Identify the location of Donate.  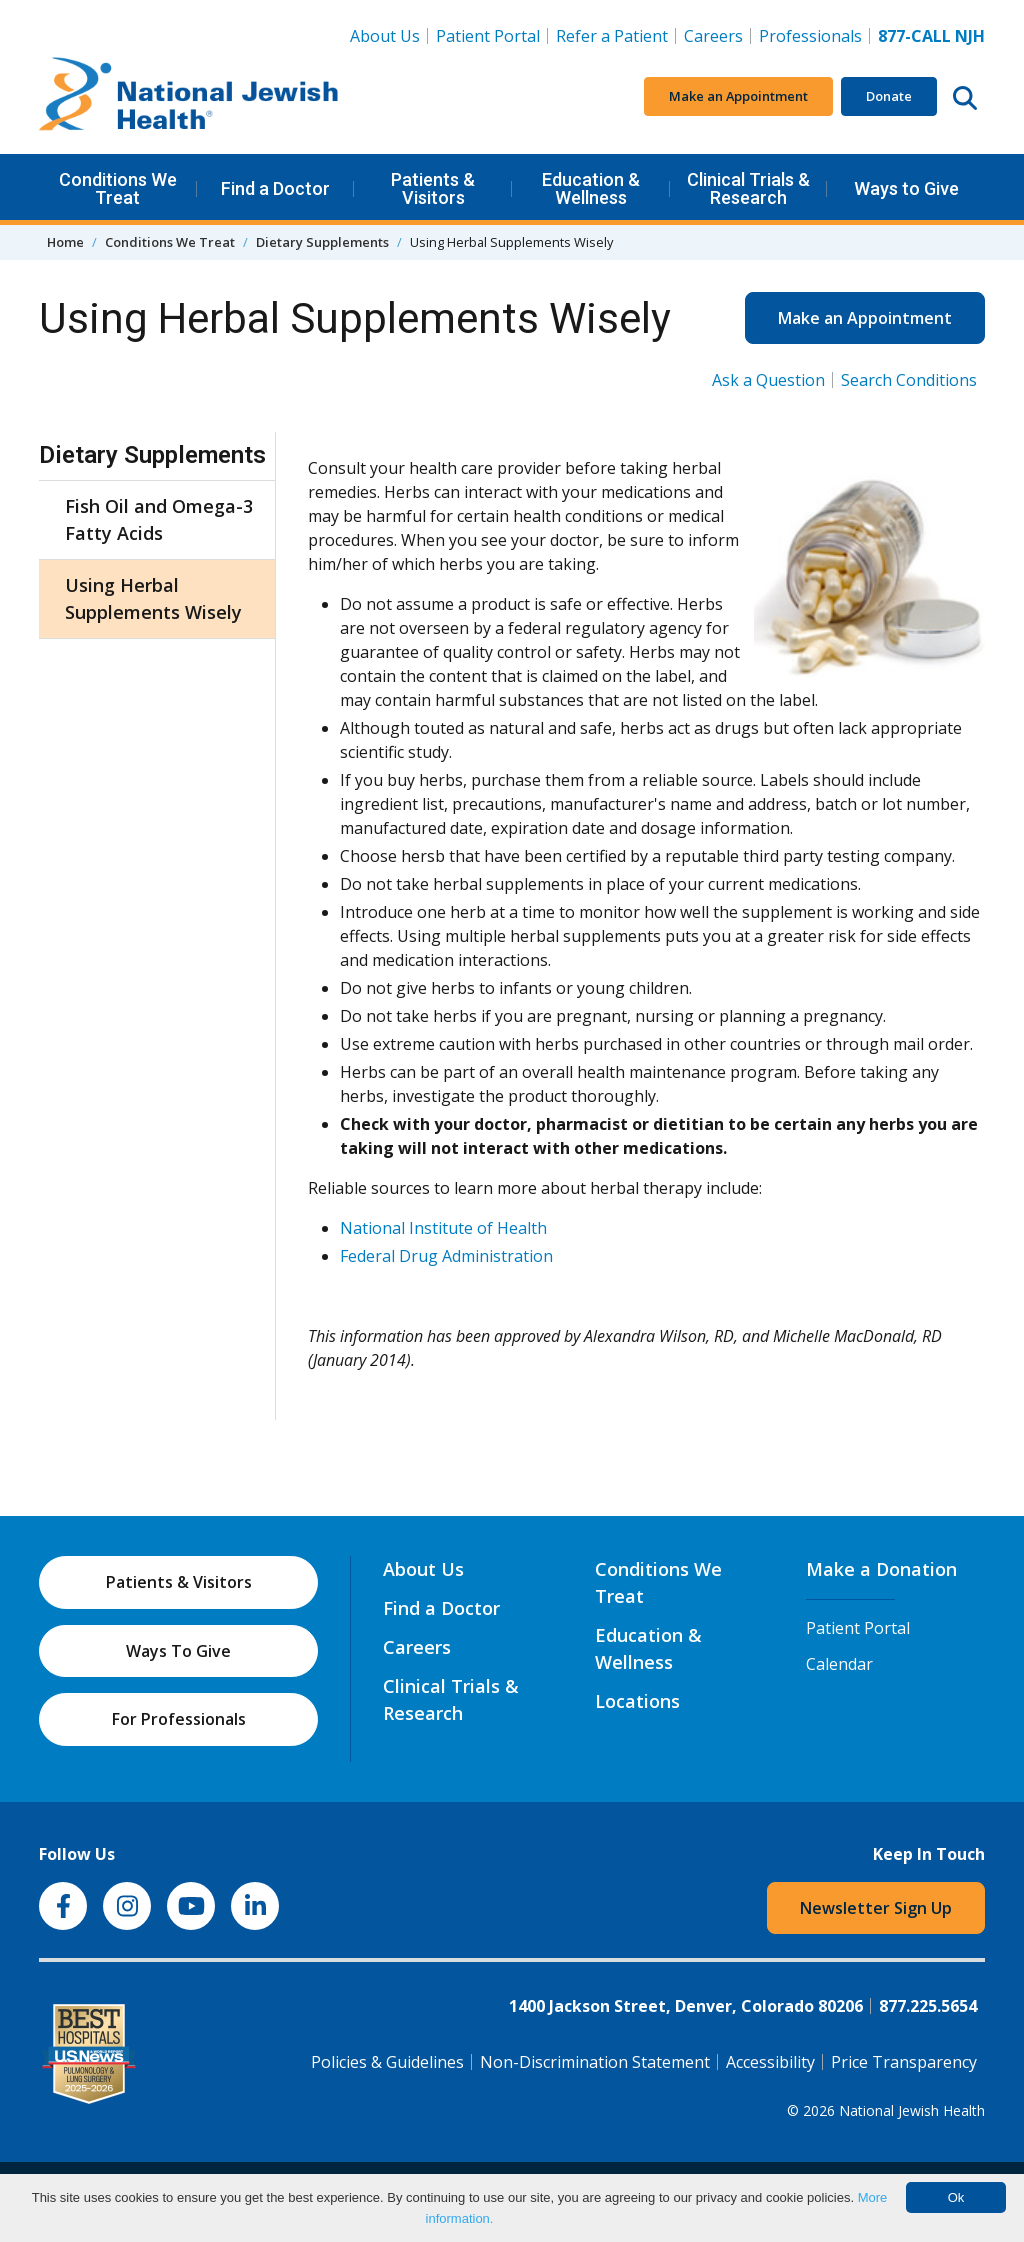
(889, 96).